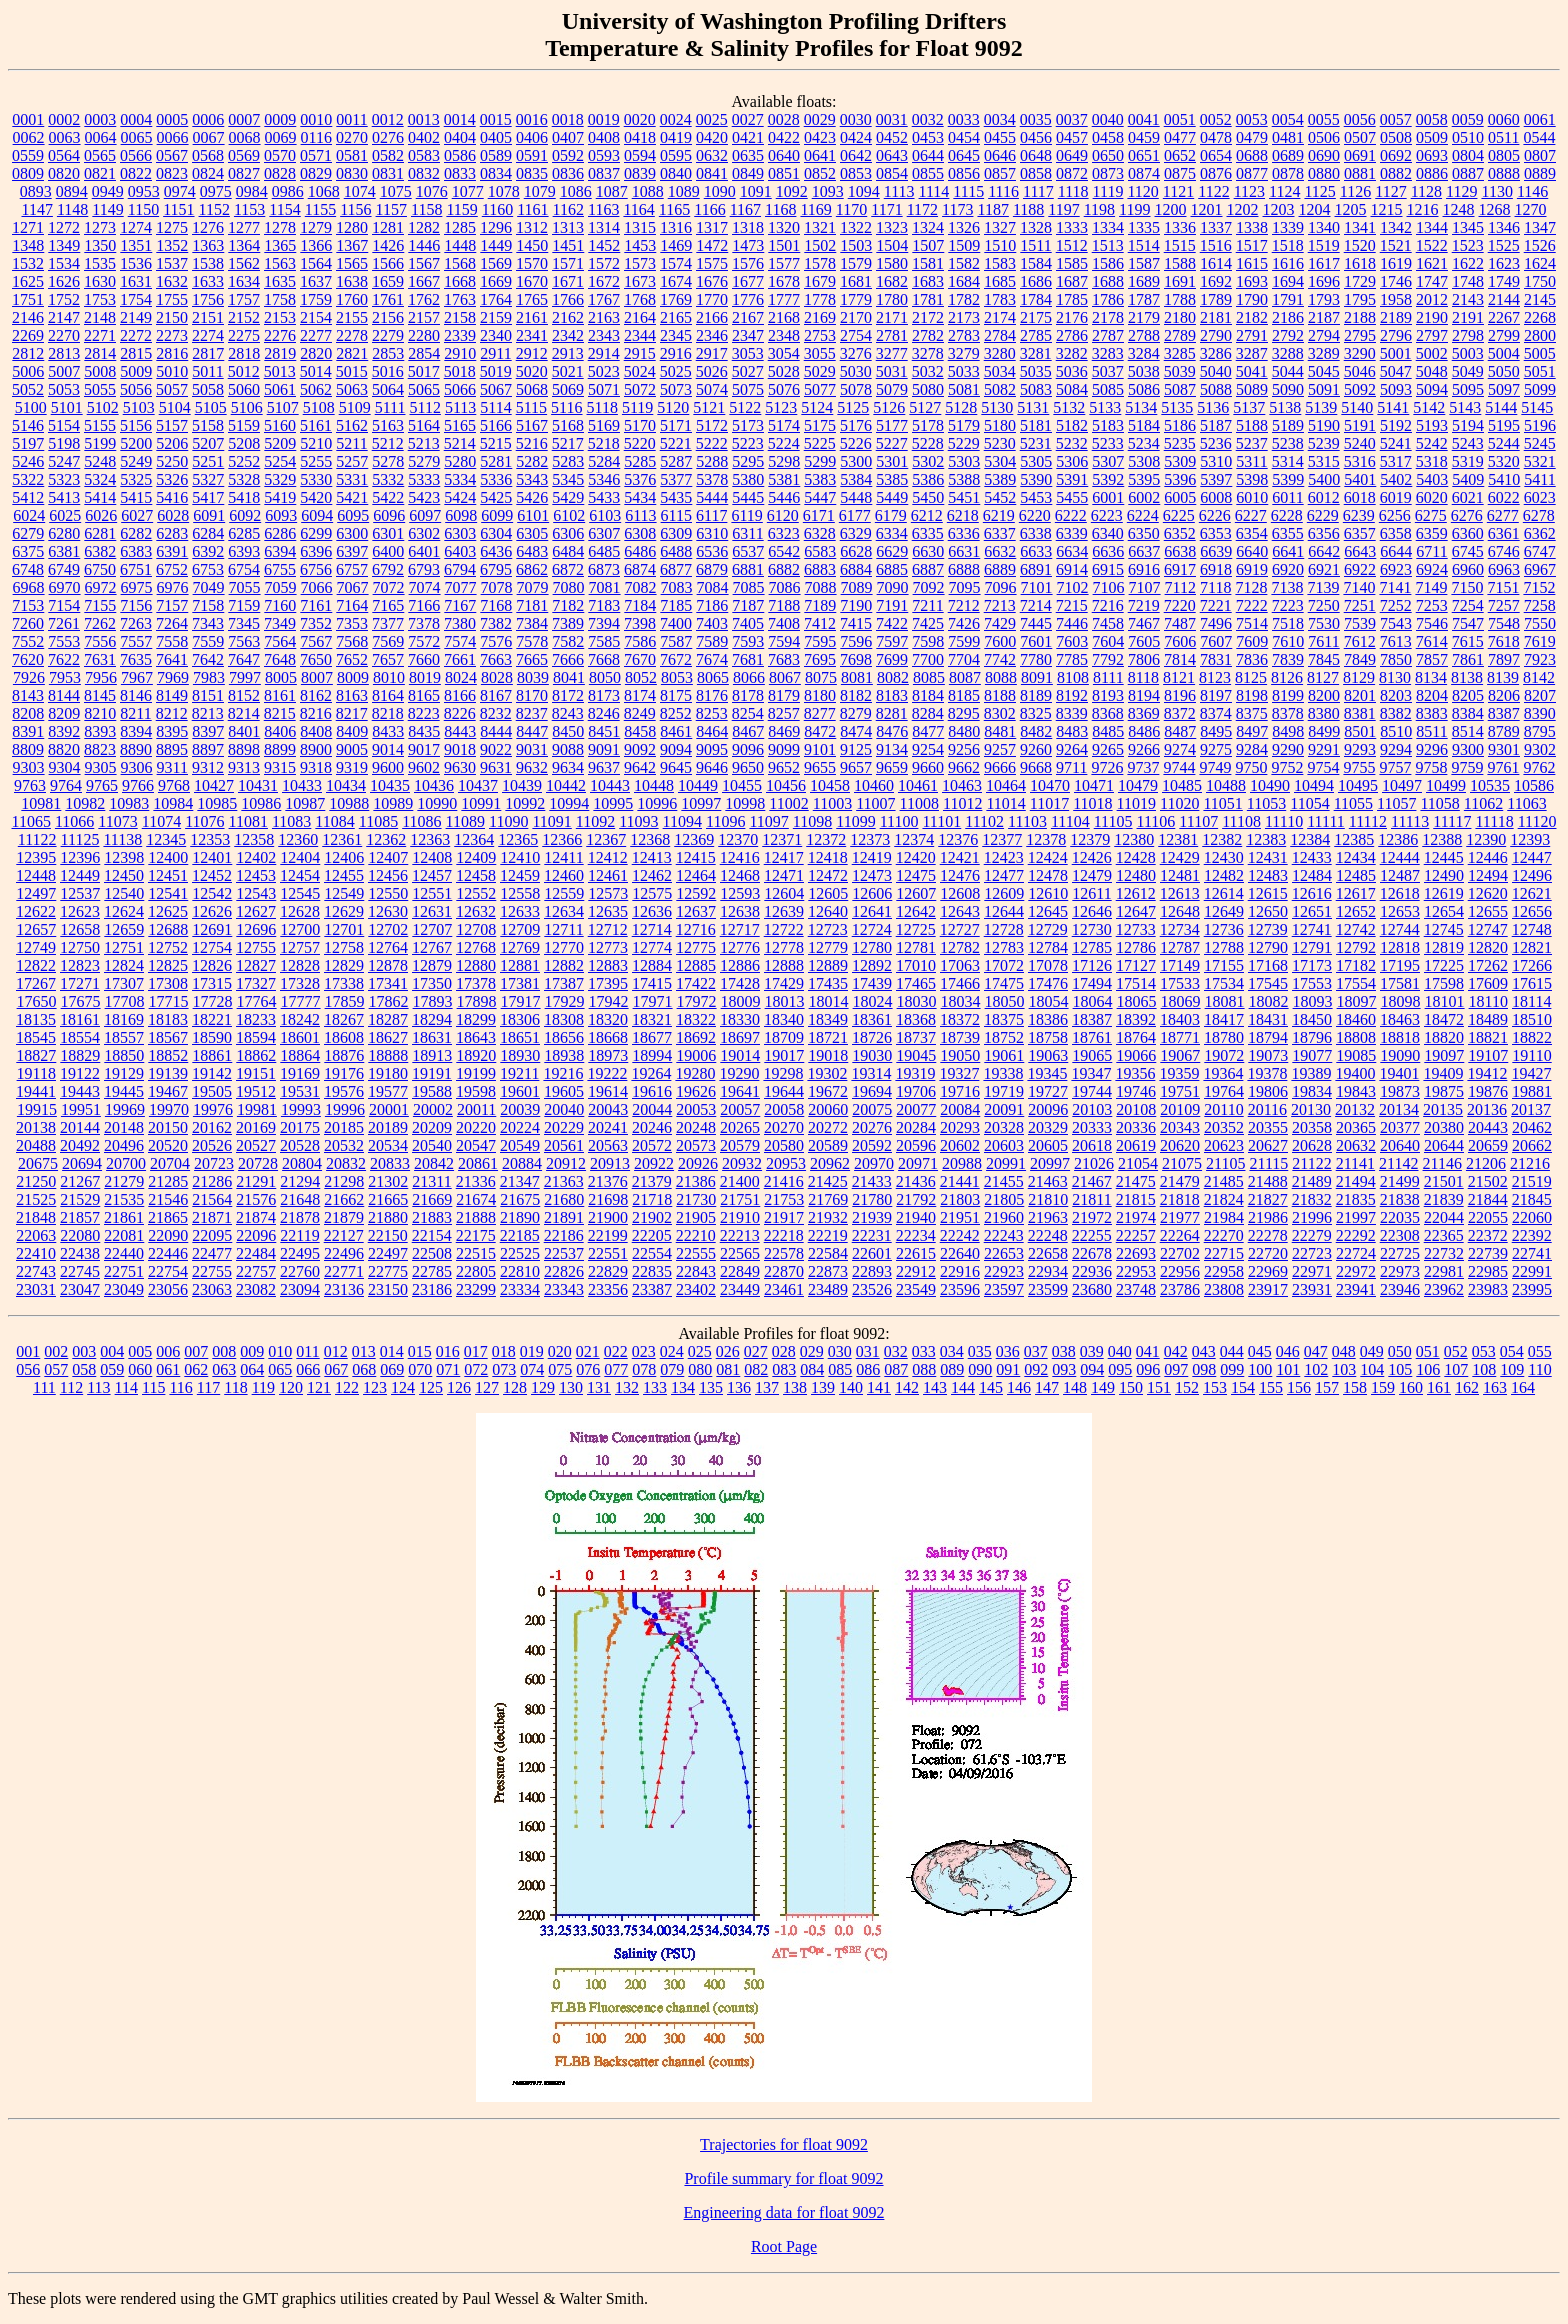 This screenshot has width=1568, height=2324. Describe the element at coordinates (784, 479) in the screenshot. I see `5381` at that location.